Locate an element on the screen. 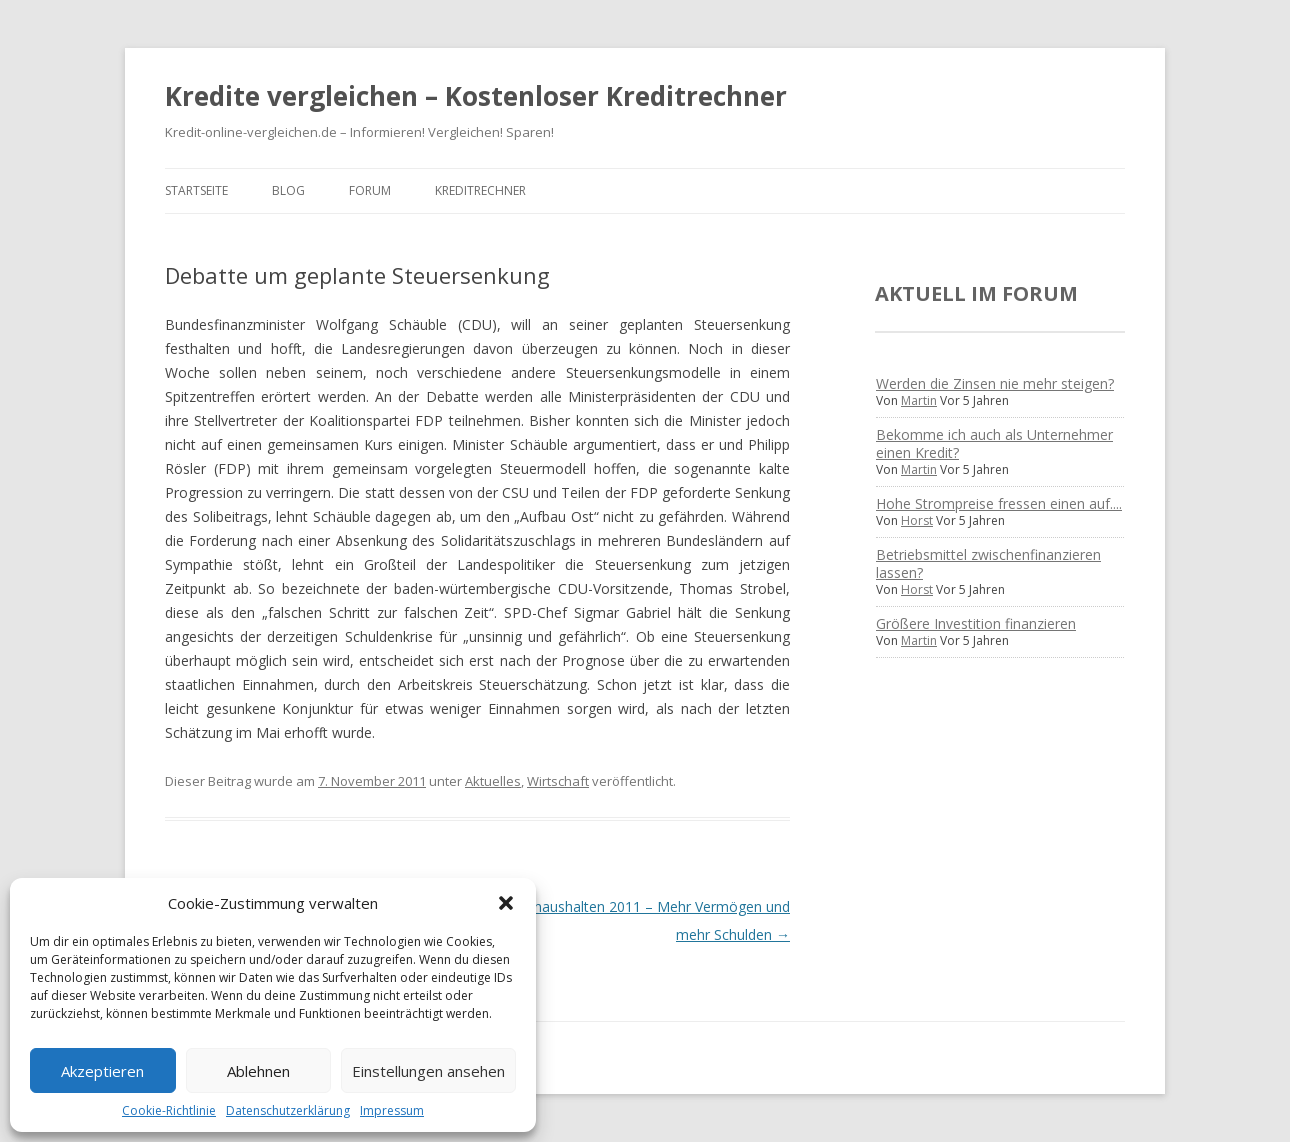 This screenshot has height=1142, width=1290. Einstellungen ansehen is located at coordinates (428, 1071).